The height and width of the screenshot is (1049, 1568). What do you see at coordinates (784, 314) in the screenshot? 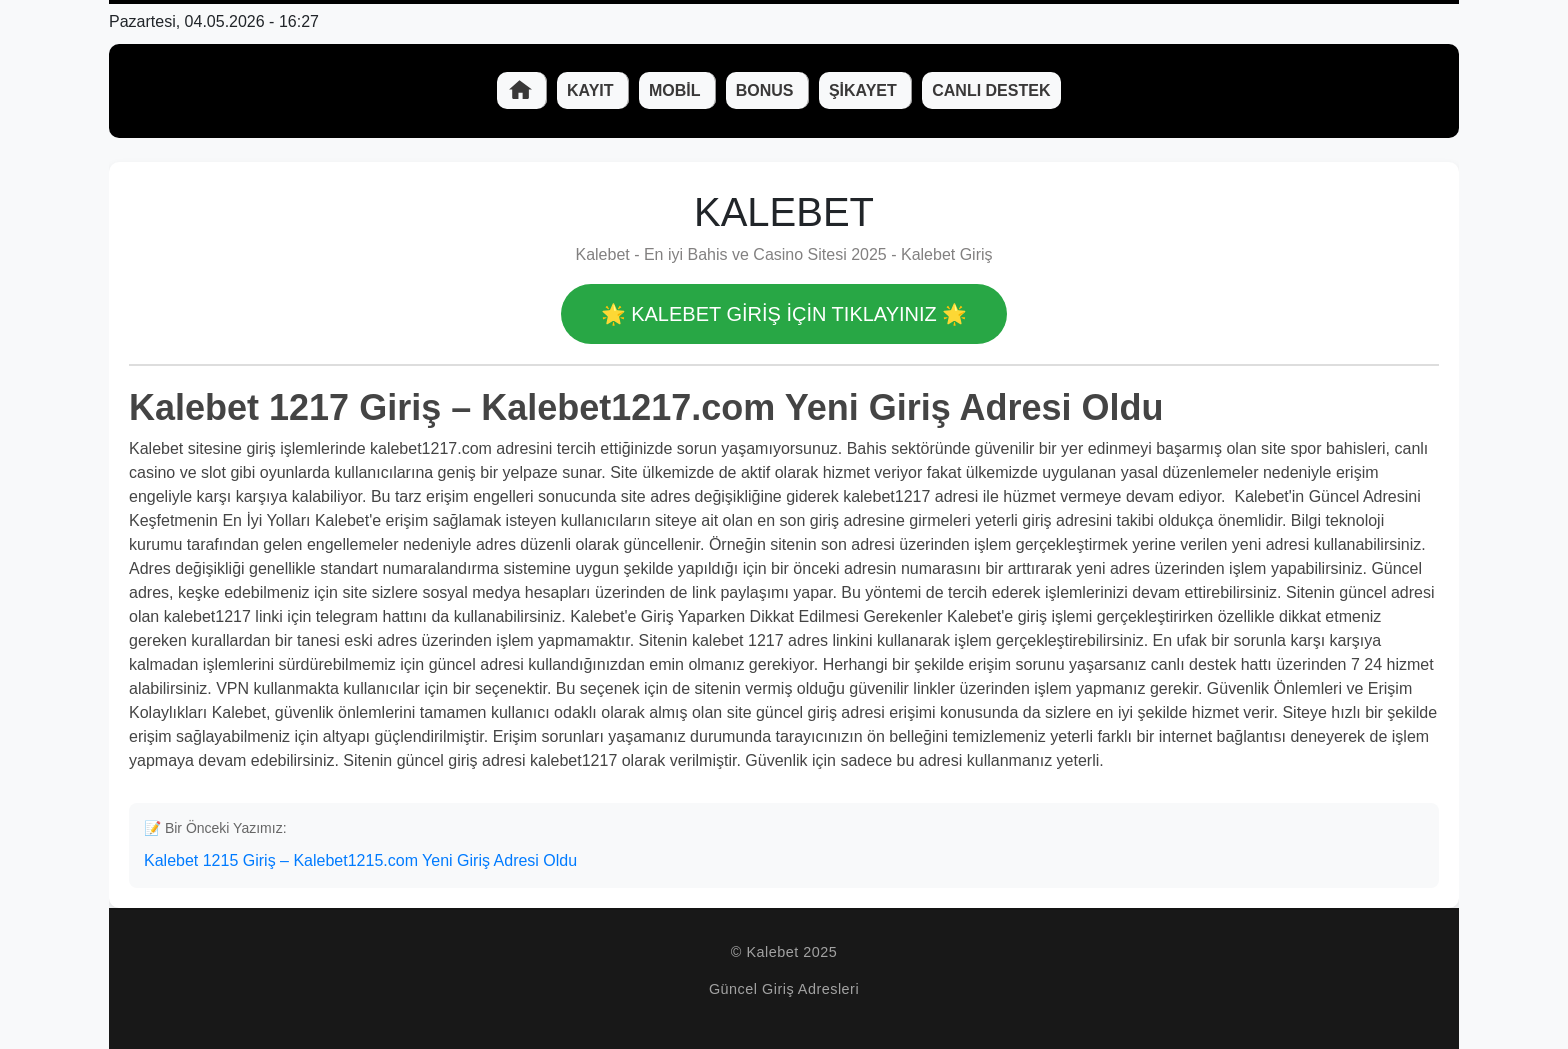
I see `🌟 Kalebet GİRİŞ İÇİN TIKLAYINIZ 🌟` at bounding box center [784, 314].